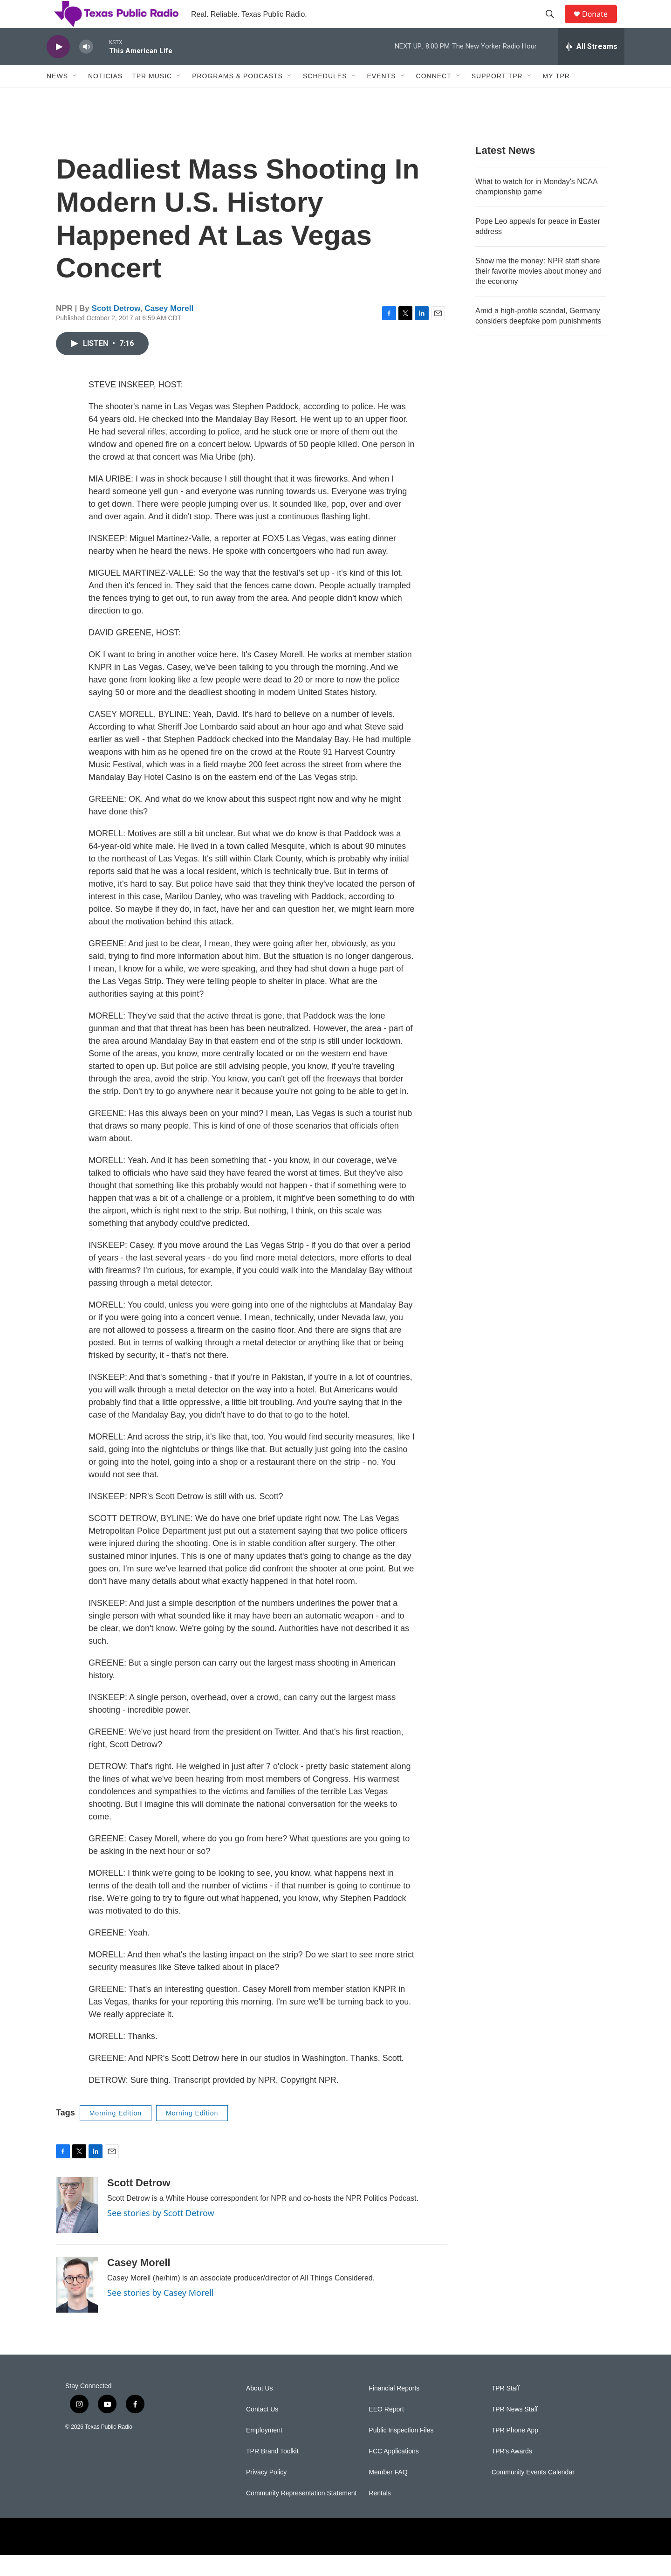 The height and width of the screenshot is (2576, 671). Describe the element at coordinates (388, 2493) in the screenshot. I see `Member FAQ` at that location.